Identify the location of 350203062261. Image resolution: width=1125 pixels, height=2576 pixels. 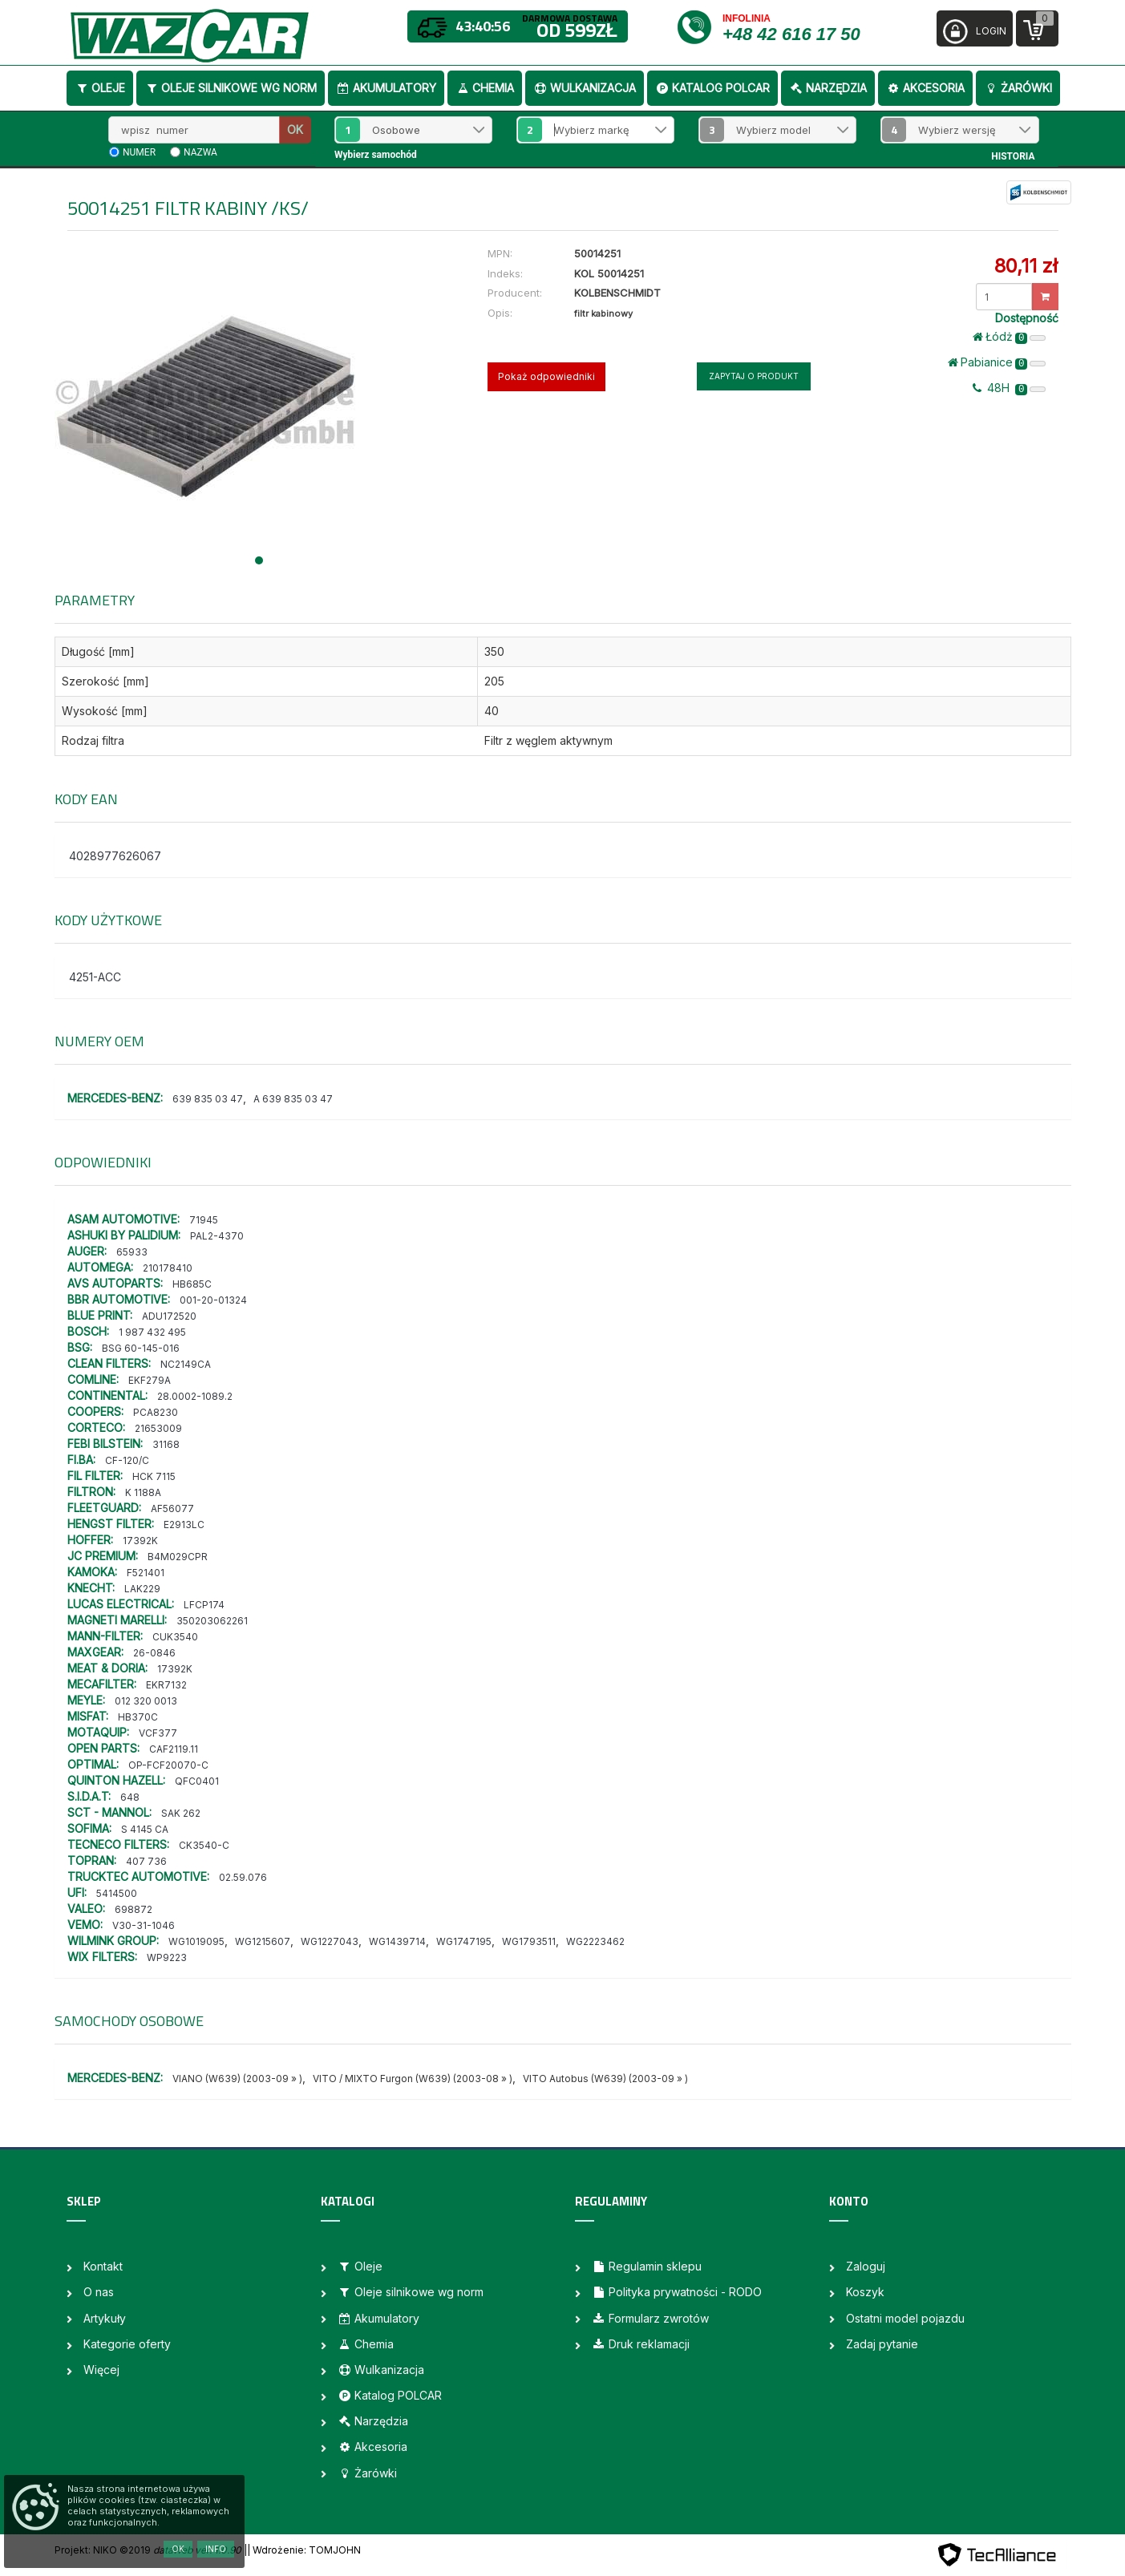
(212, 1621).